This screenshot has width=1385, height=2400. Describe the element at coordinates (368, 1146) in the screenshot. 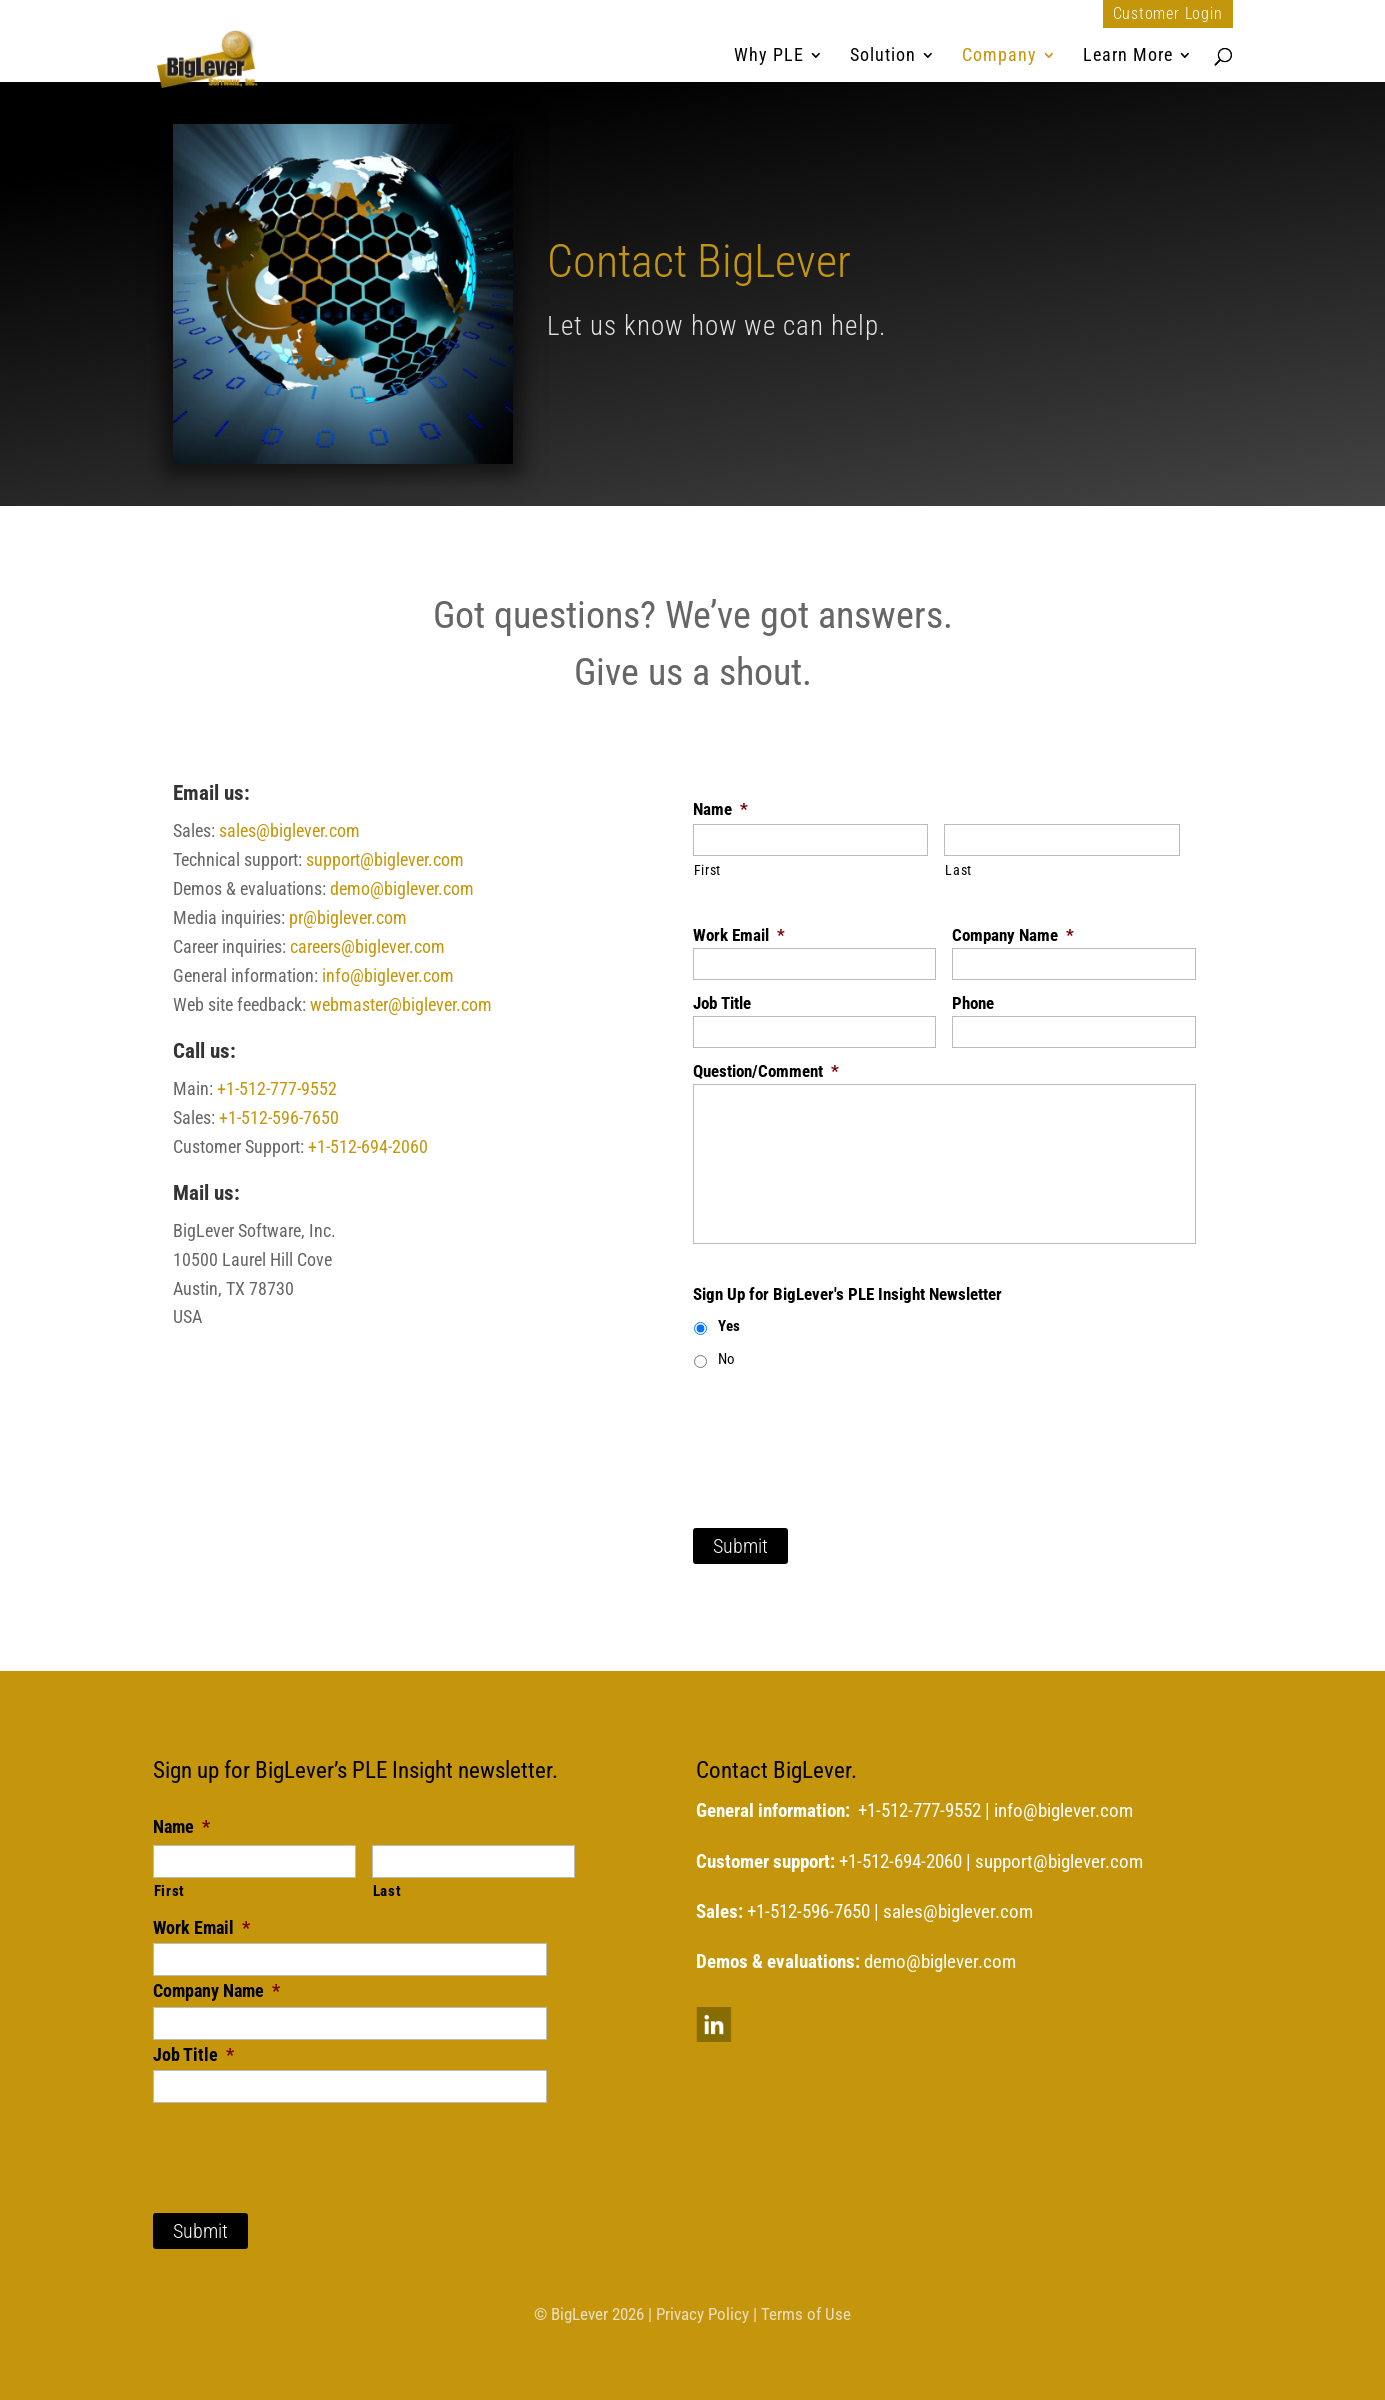

I see `+1-512-694-2060` at that location.